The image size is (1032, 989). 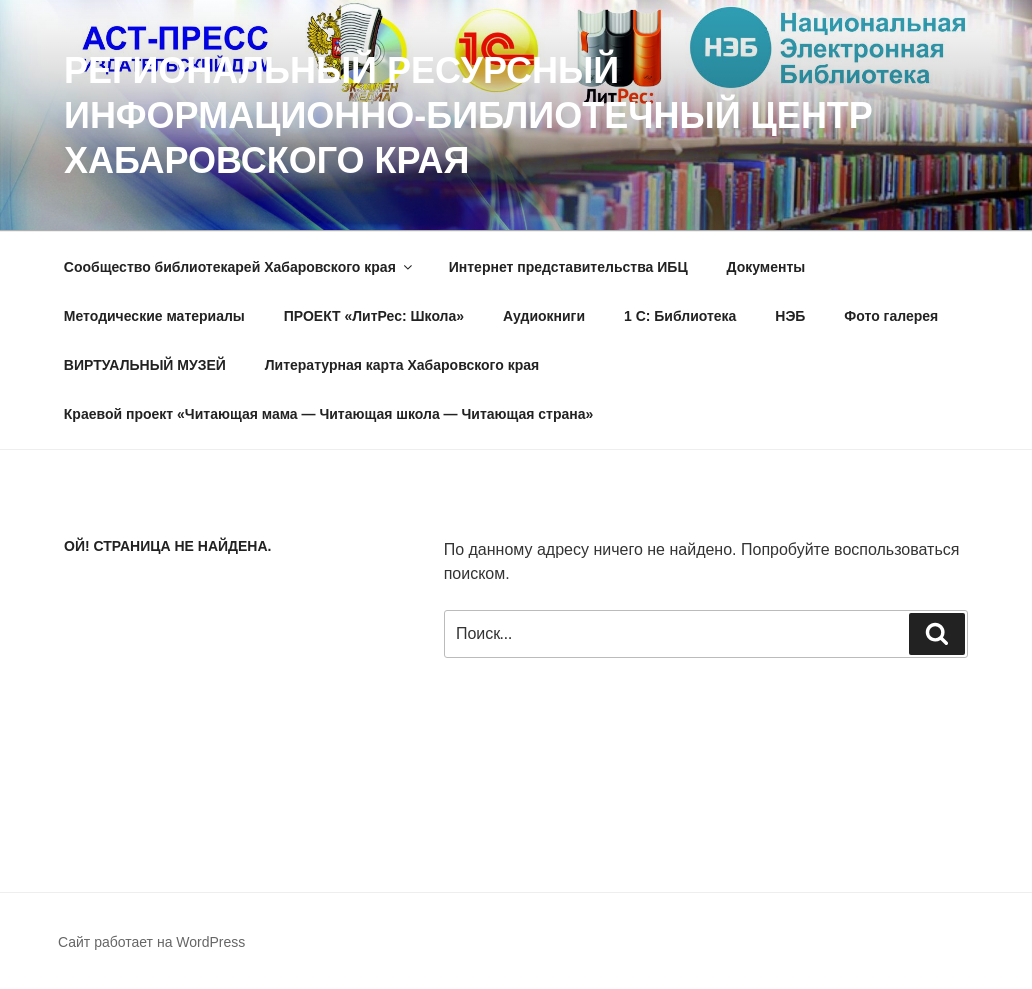 I want to click on Литературная карта Хабаровского края, so click(x=402, y=365).